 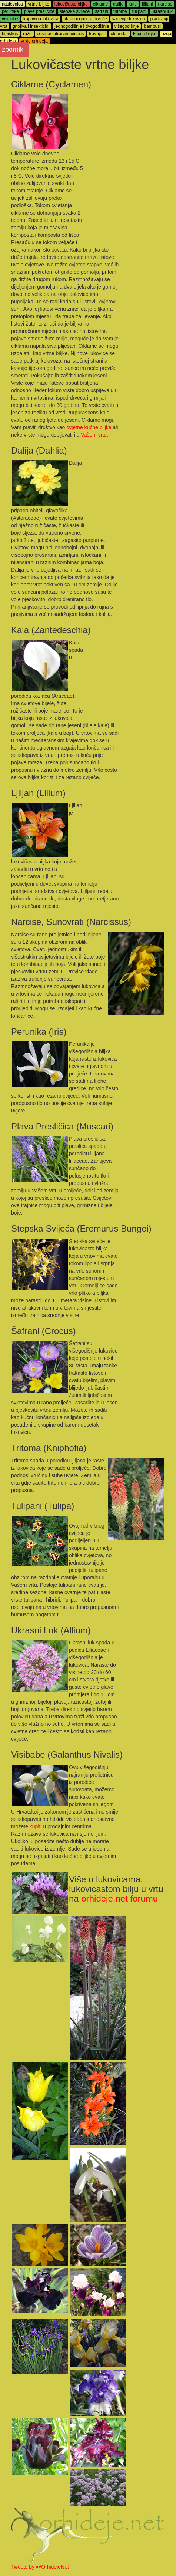 What do you see at coordinates (10, 18) in the screenshot?
I see `visibabe` at bounding box center [10, 18].